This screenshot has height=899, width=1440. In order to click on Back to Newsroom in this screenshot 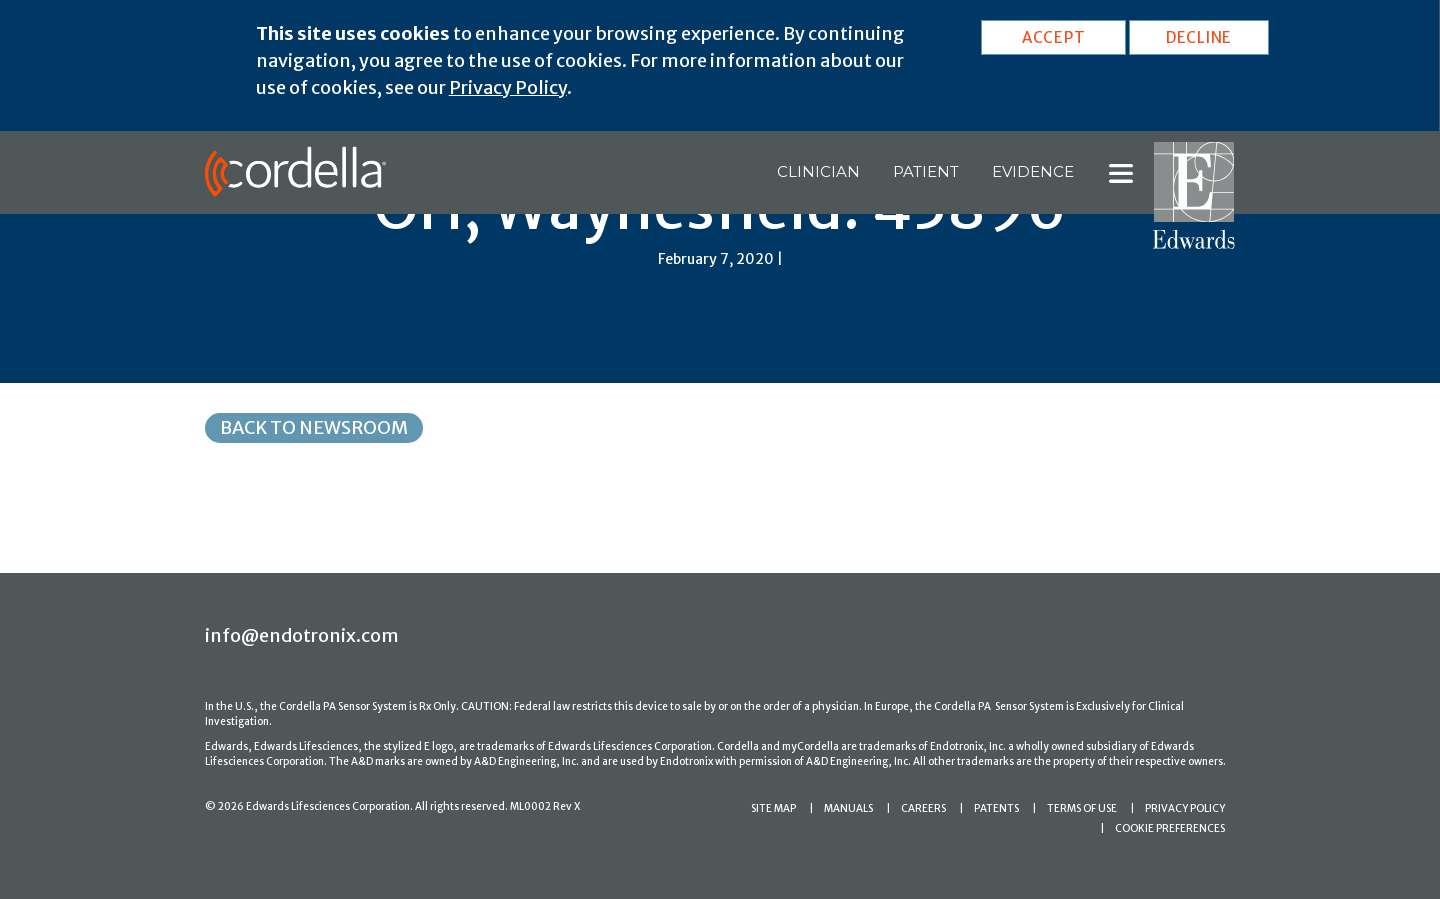, I will do `click(314, 427)`.